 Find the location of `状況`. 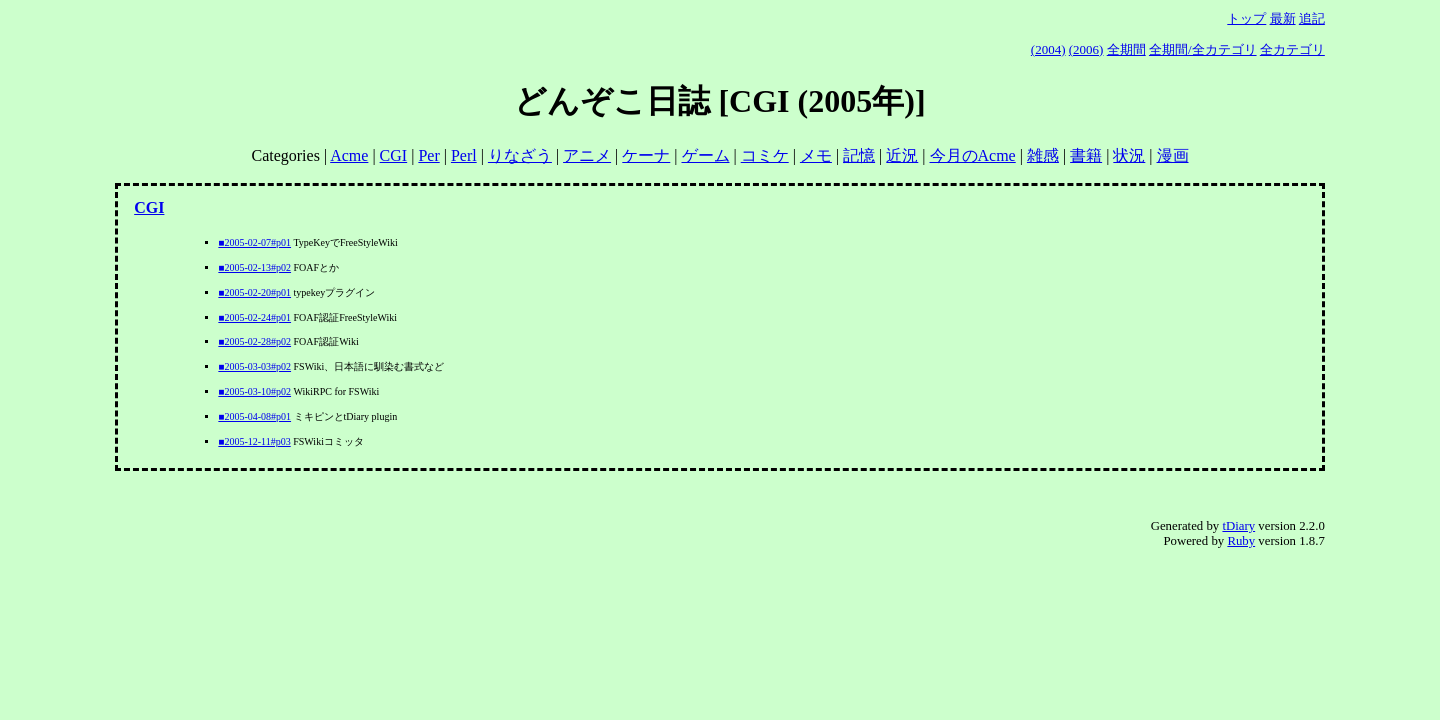

状況 is located at coordinates (1129, 155).